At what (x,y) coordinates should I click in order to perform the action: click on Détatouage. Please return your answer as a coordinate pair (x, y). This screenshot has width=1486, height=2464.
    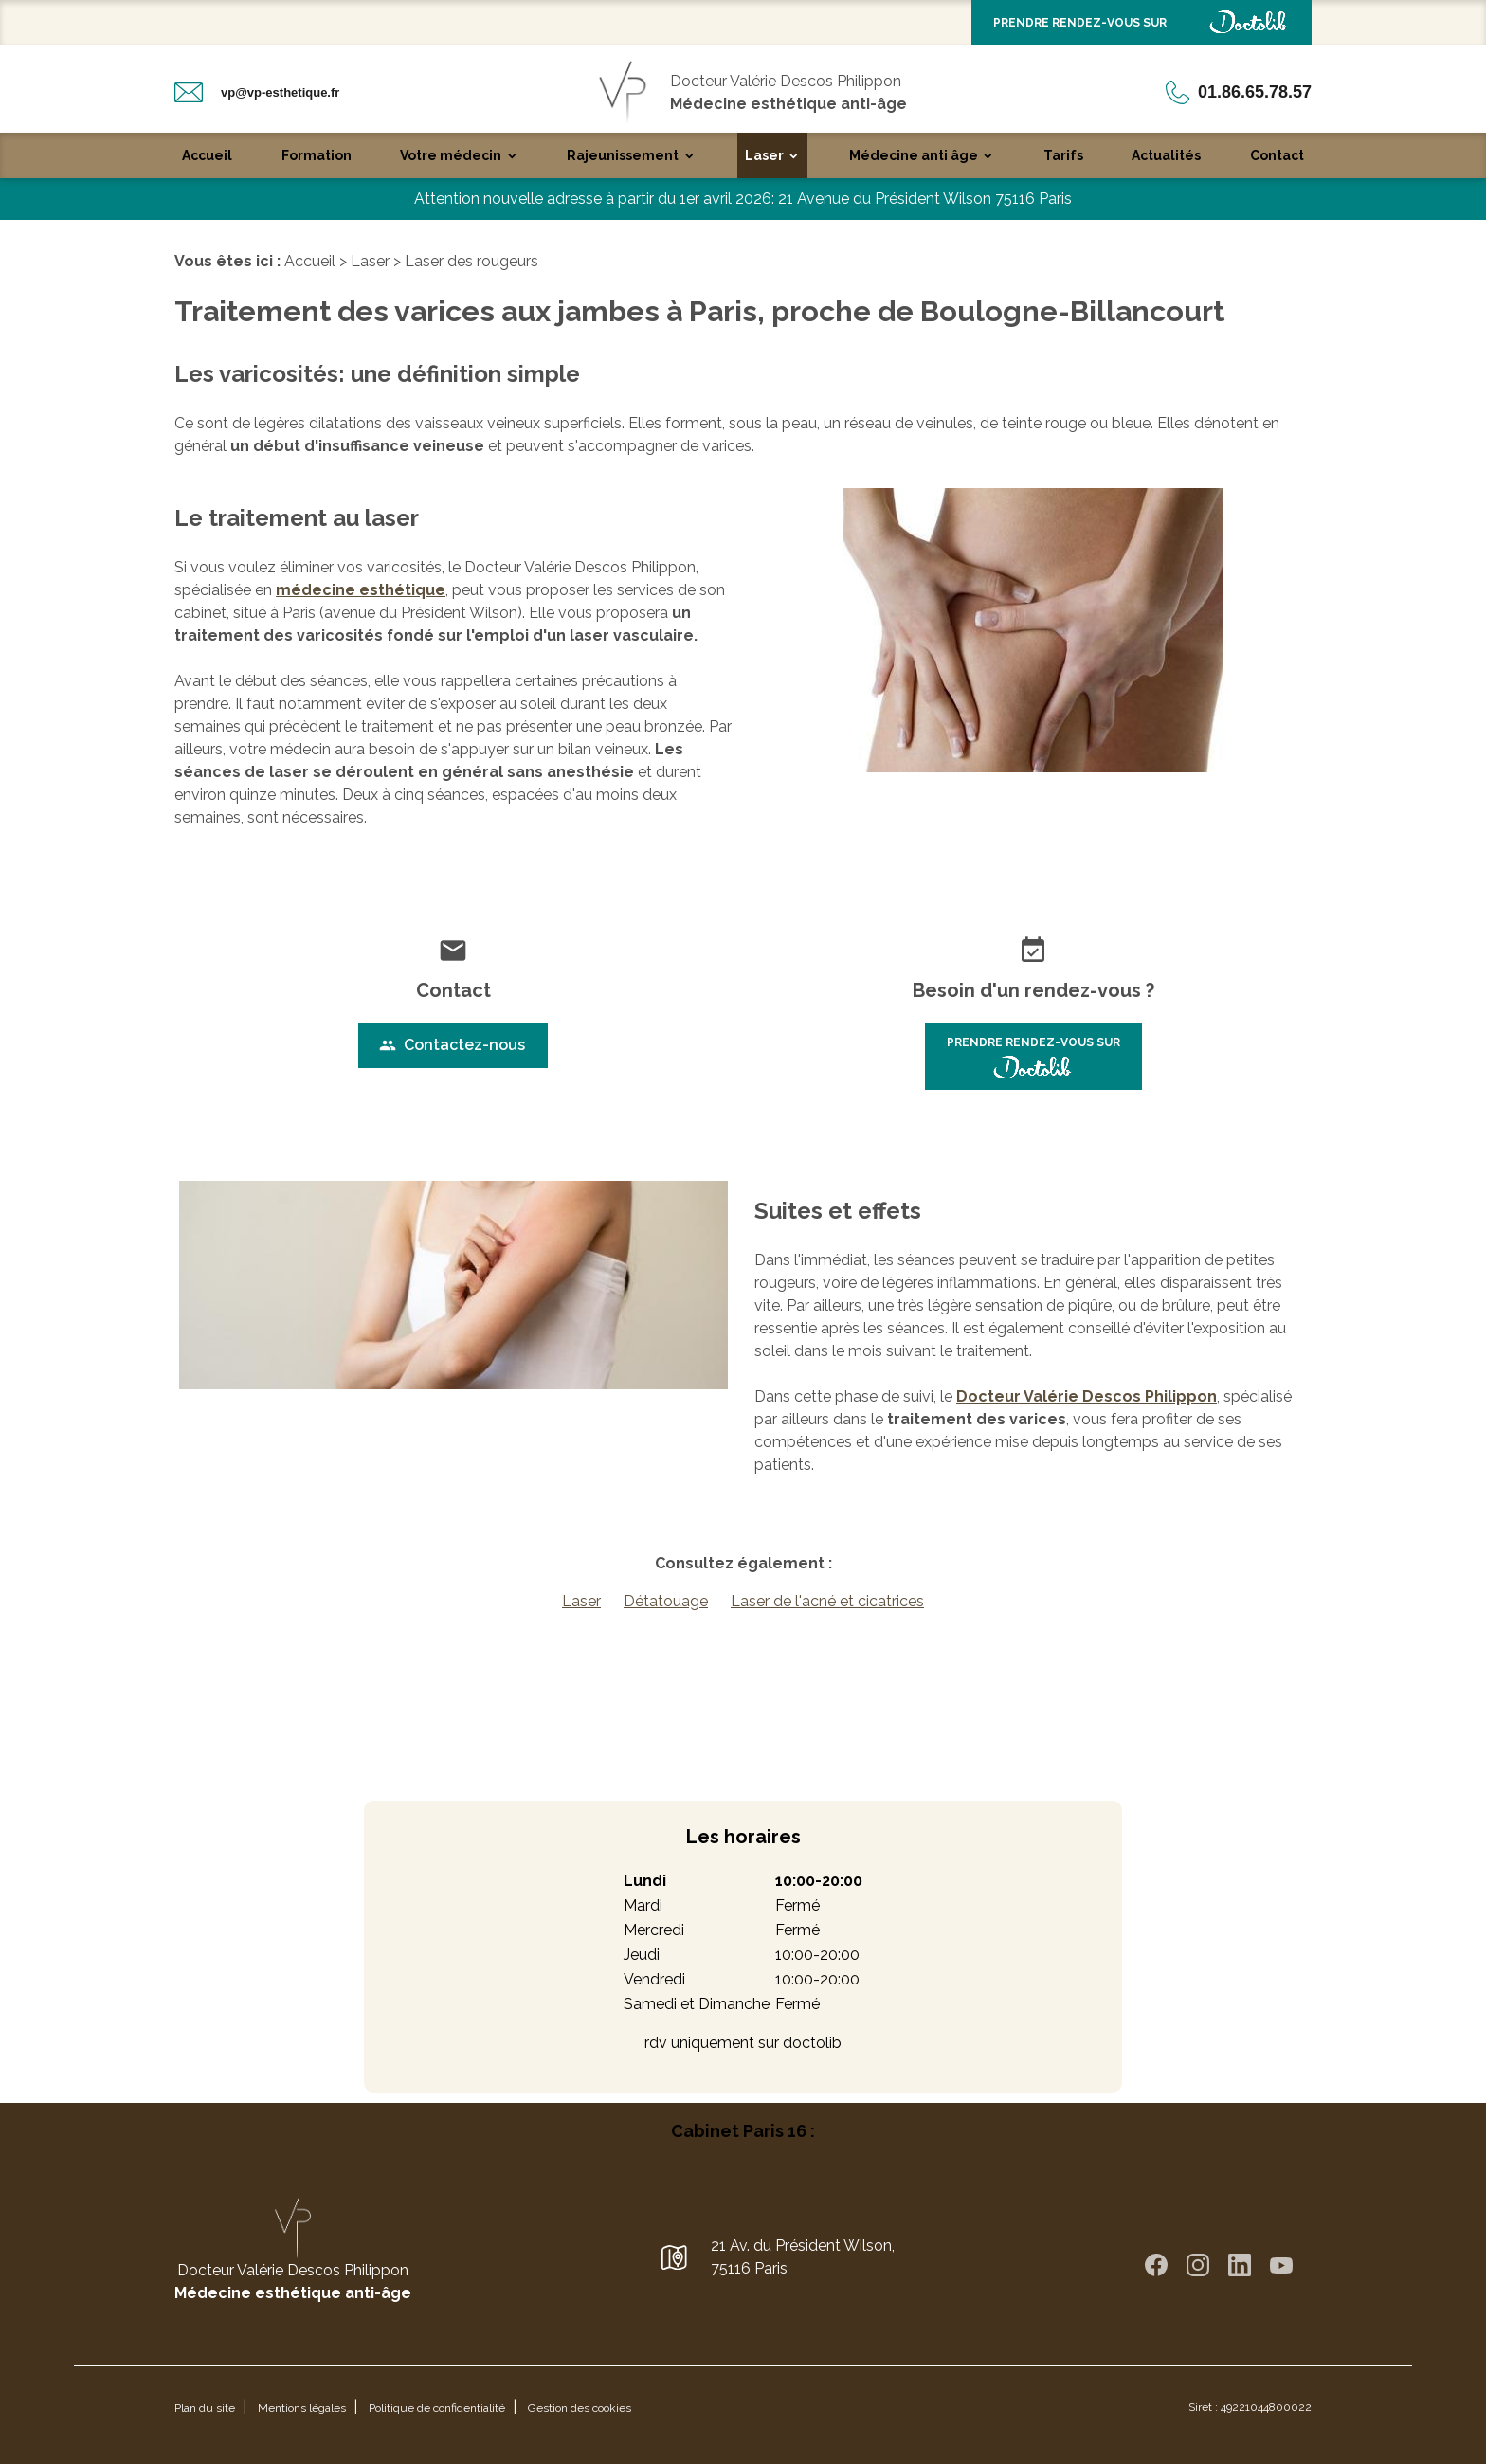
    Looking at the image, I should click on (666, 1601).